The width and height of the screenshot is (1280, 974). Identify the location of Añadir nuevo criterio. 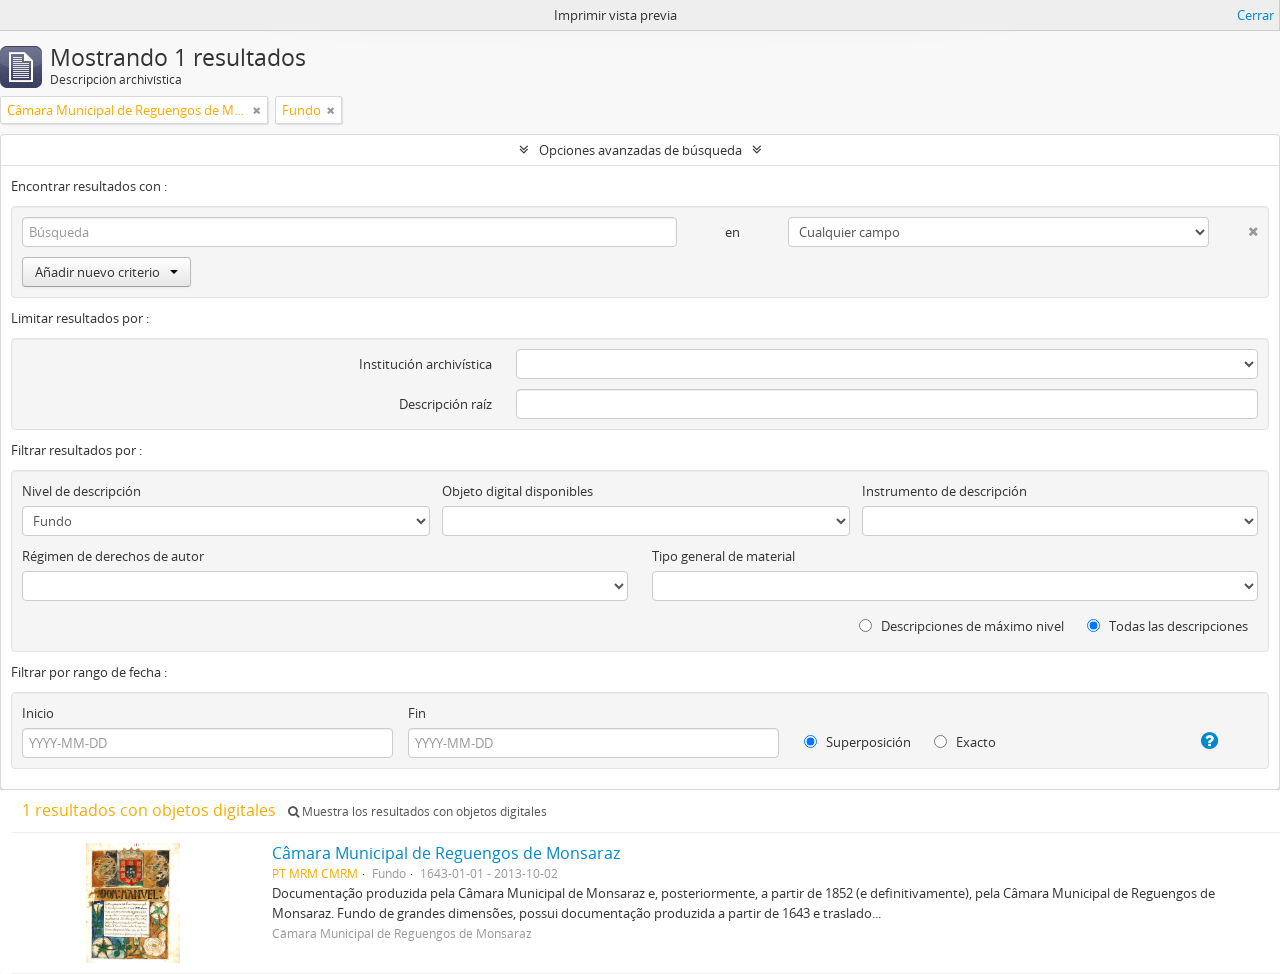
(106, 272).